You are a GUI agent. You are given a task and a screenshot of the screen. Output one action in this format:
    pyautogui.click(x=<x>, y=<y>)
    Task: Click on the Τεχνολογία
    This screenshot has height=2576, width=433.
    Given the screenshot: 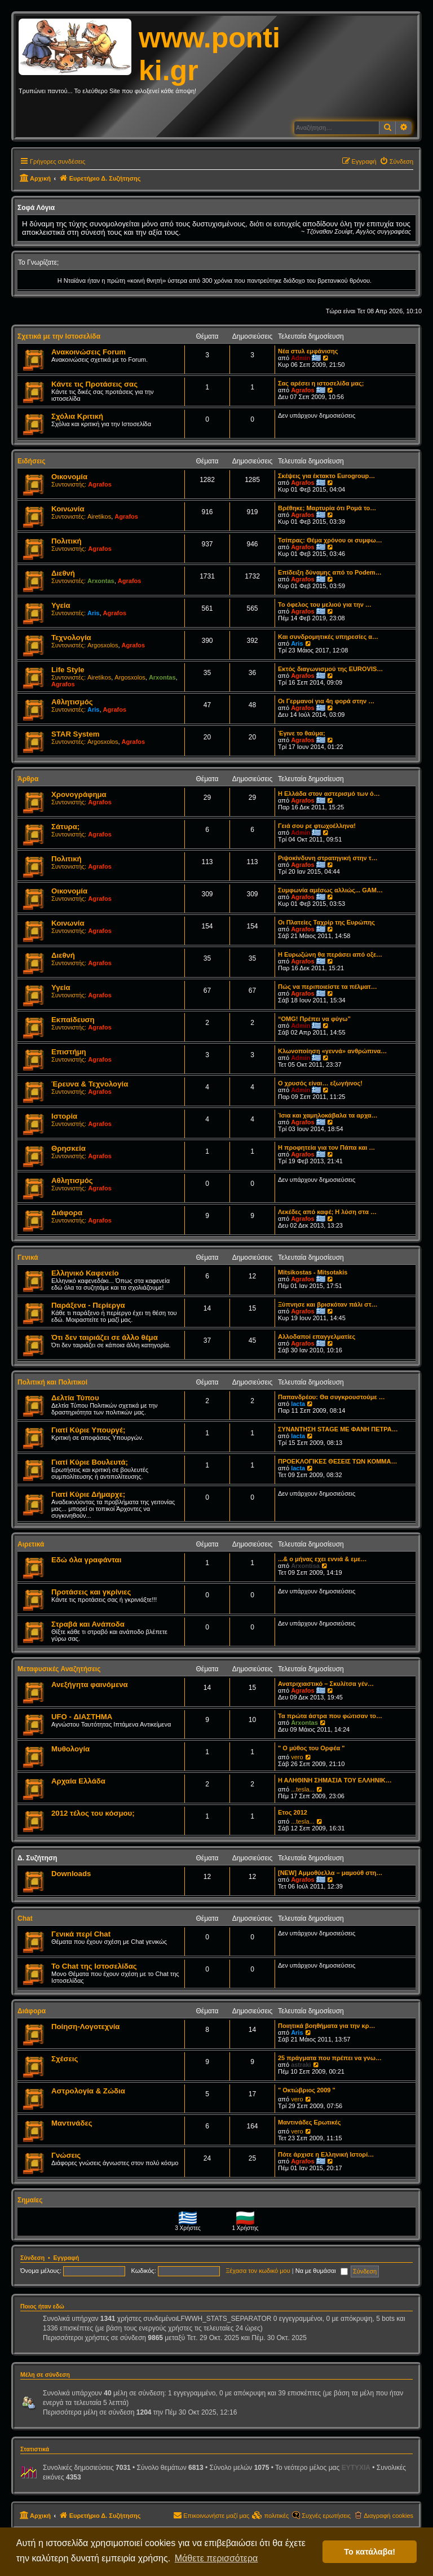 What is the action you would take?
    pyautogui.click(x=71, y=637)
    